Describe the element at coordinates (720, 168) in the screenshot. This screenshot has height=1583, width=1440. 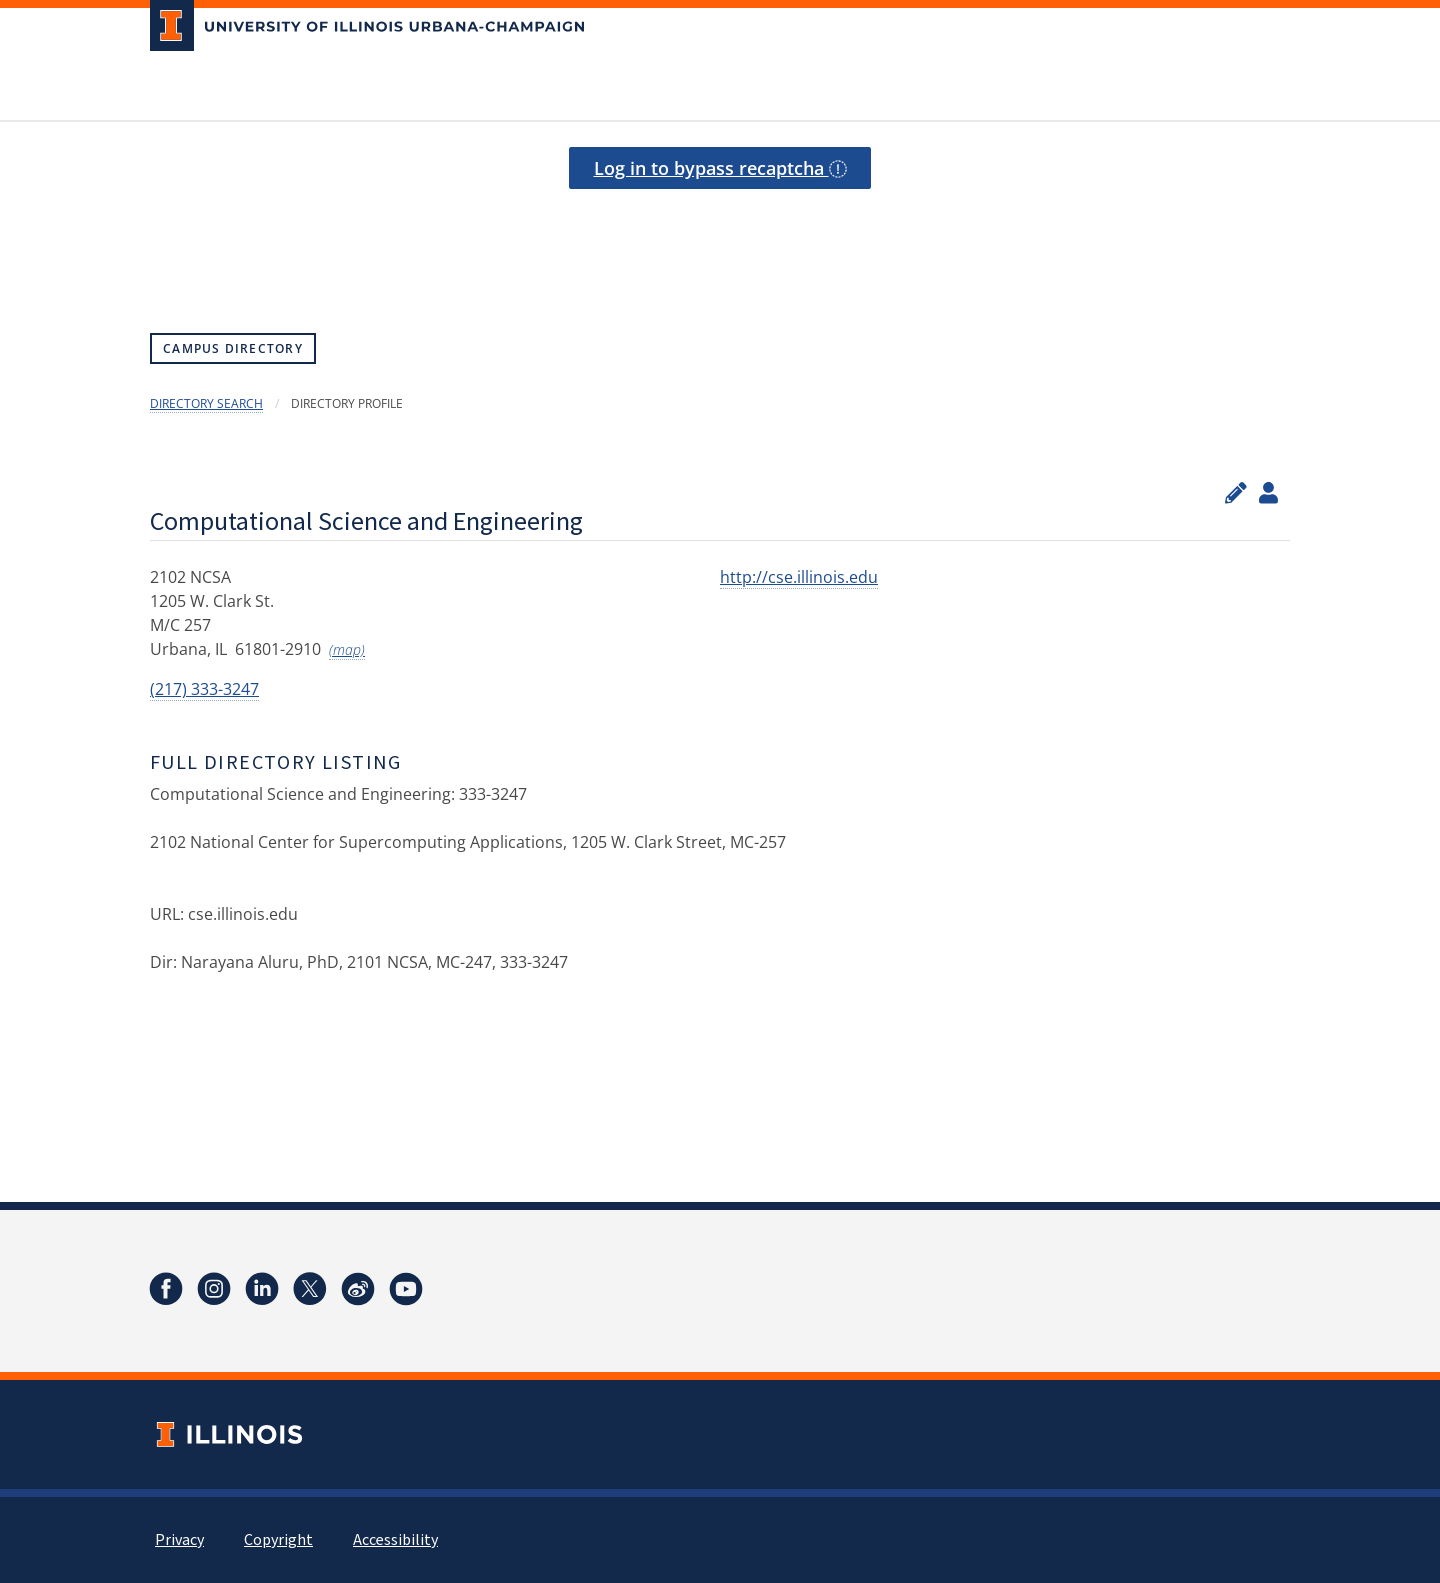
I see `Log in to bypass recaptcha` at that location.